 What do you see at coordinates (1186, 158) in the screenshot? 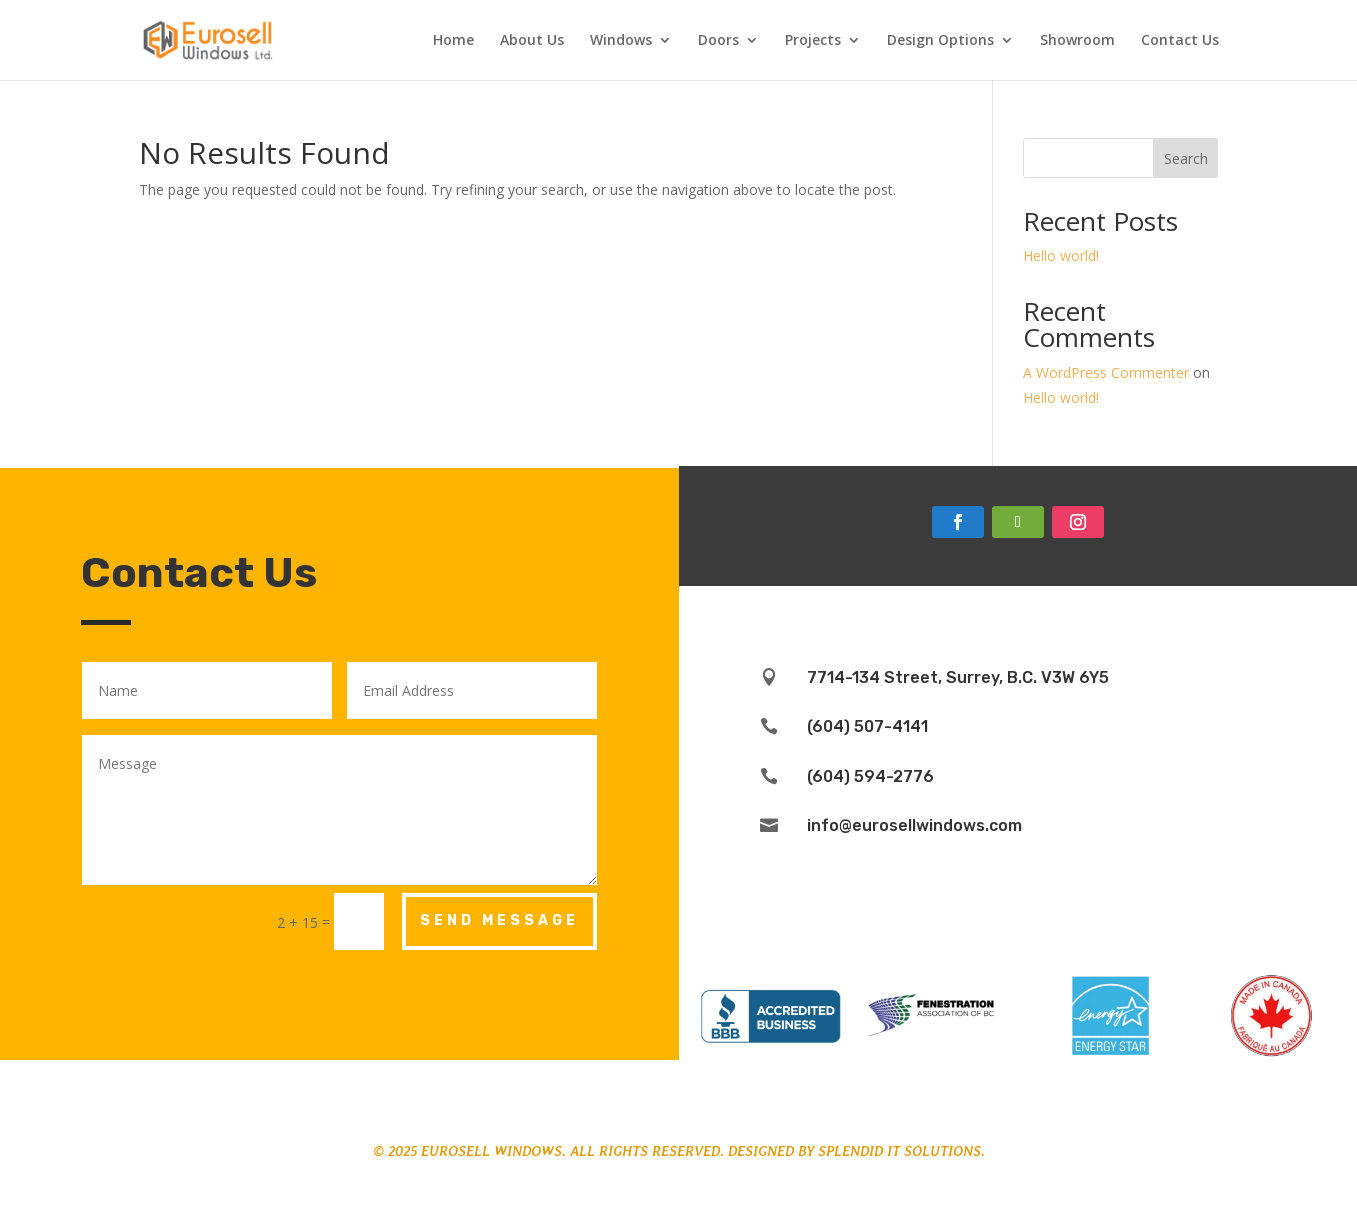
I see `Search` at bounding box center [1186, 158].